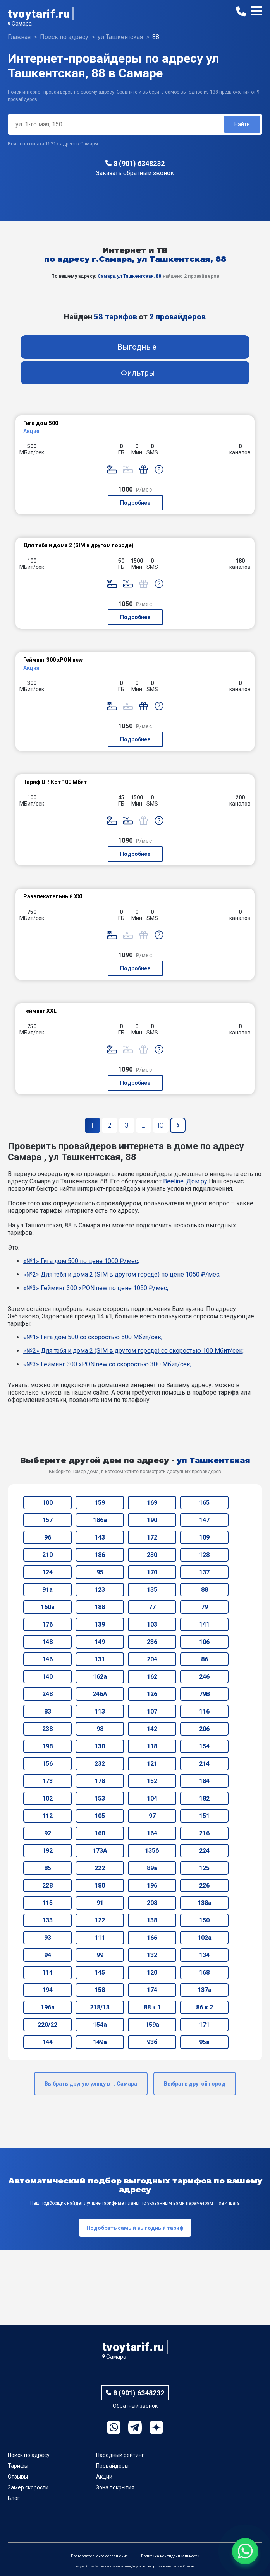 The height and width of the screenshot is (2576, 270). I want to click on 208, so click(152, 1903).